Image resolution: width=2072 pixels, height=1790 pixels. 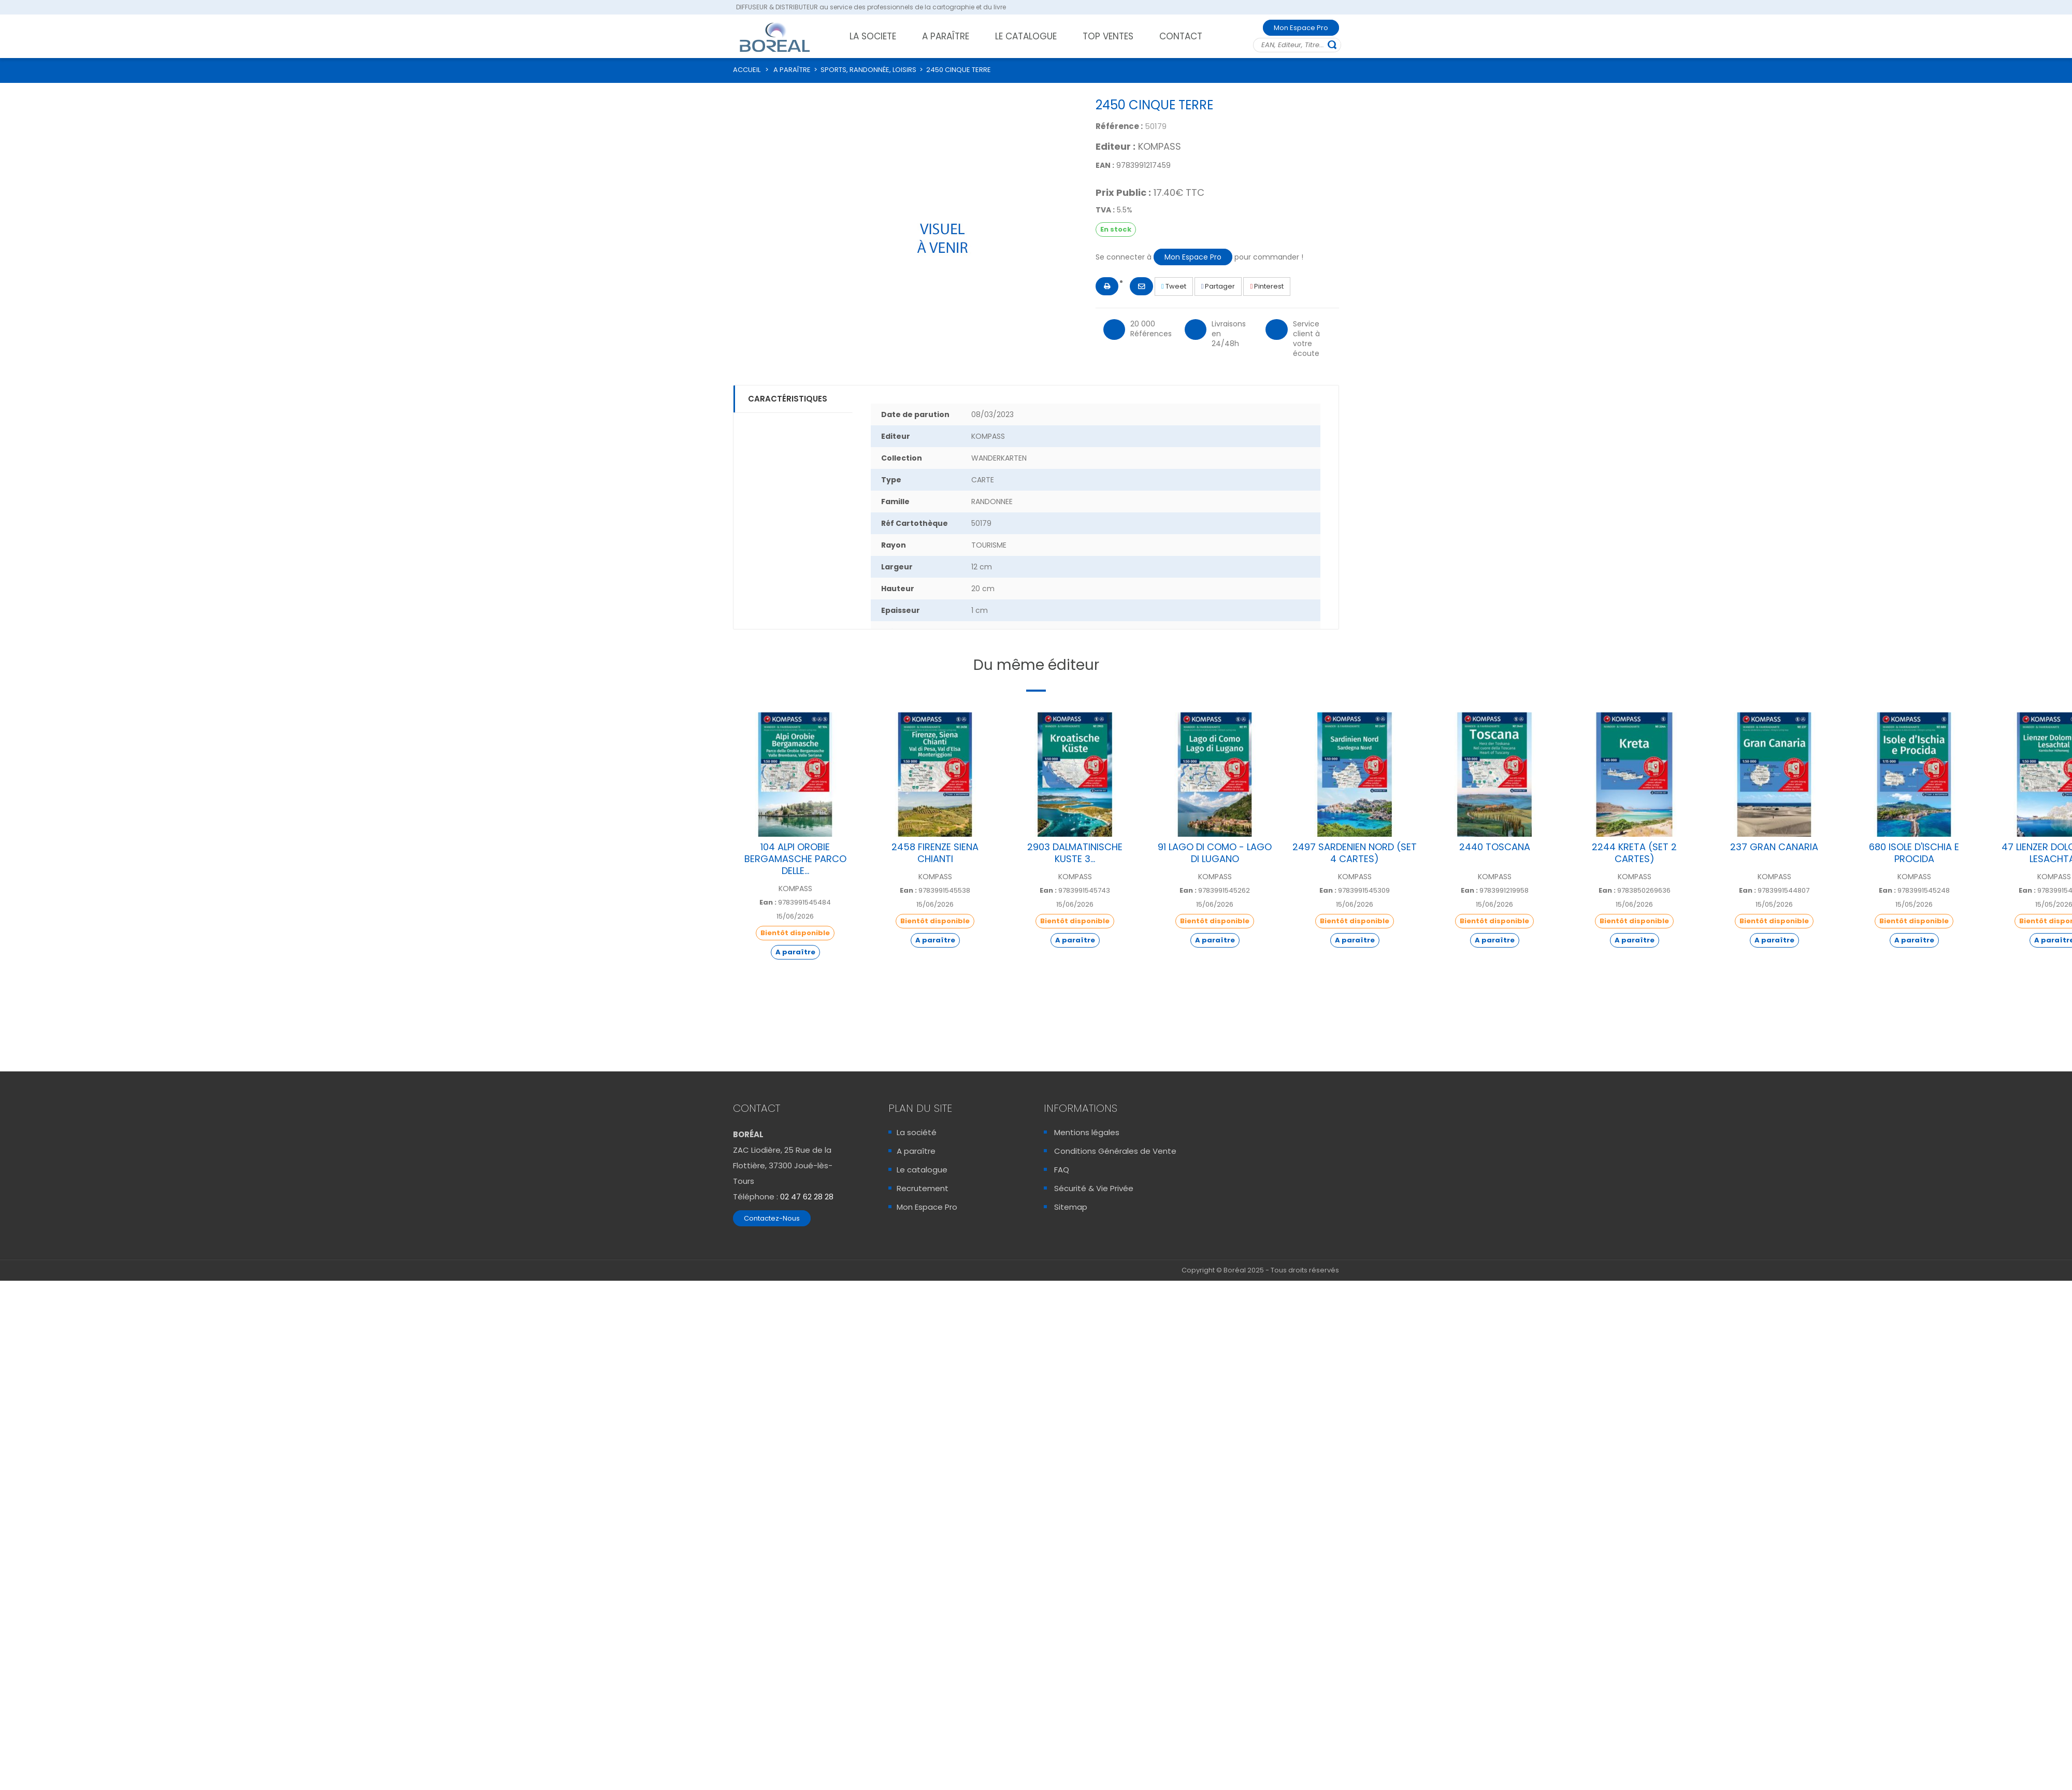 What do you see at coordinates (922, 1188) in the screenshot?
I see `Recrutement` at bounding box center [922, 1188].